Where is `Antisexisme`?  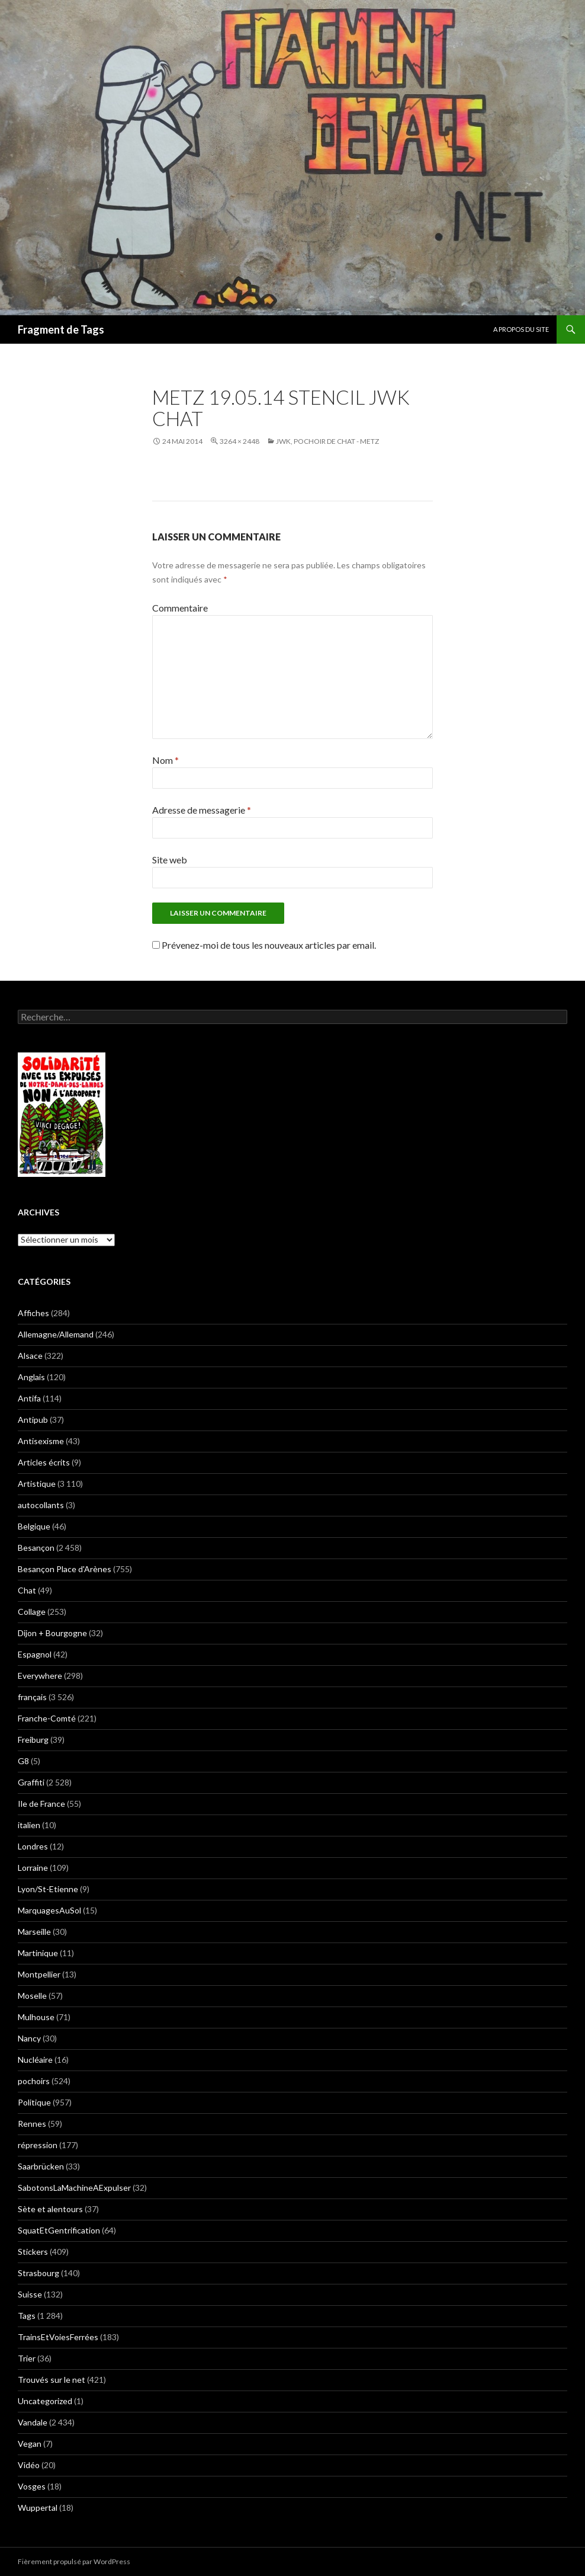 Antisexisme is located at coordinates (41, 1441).